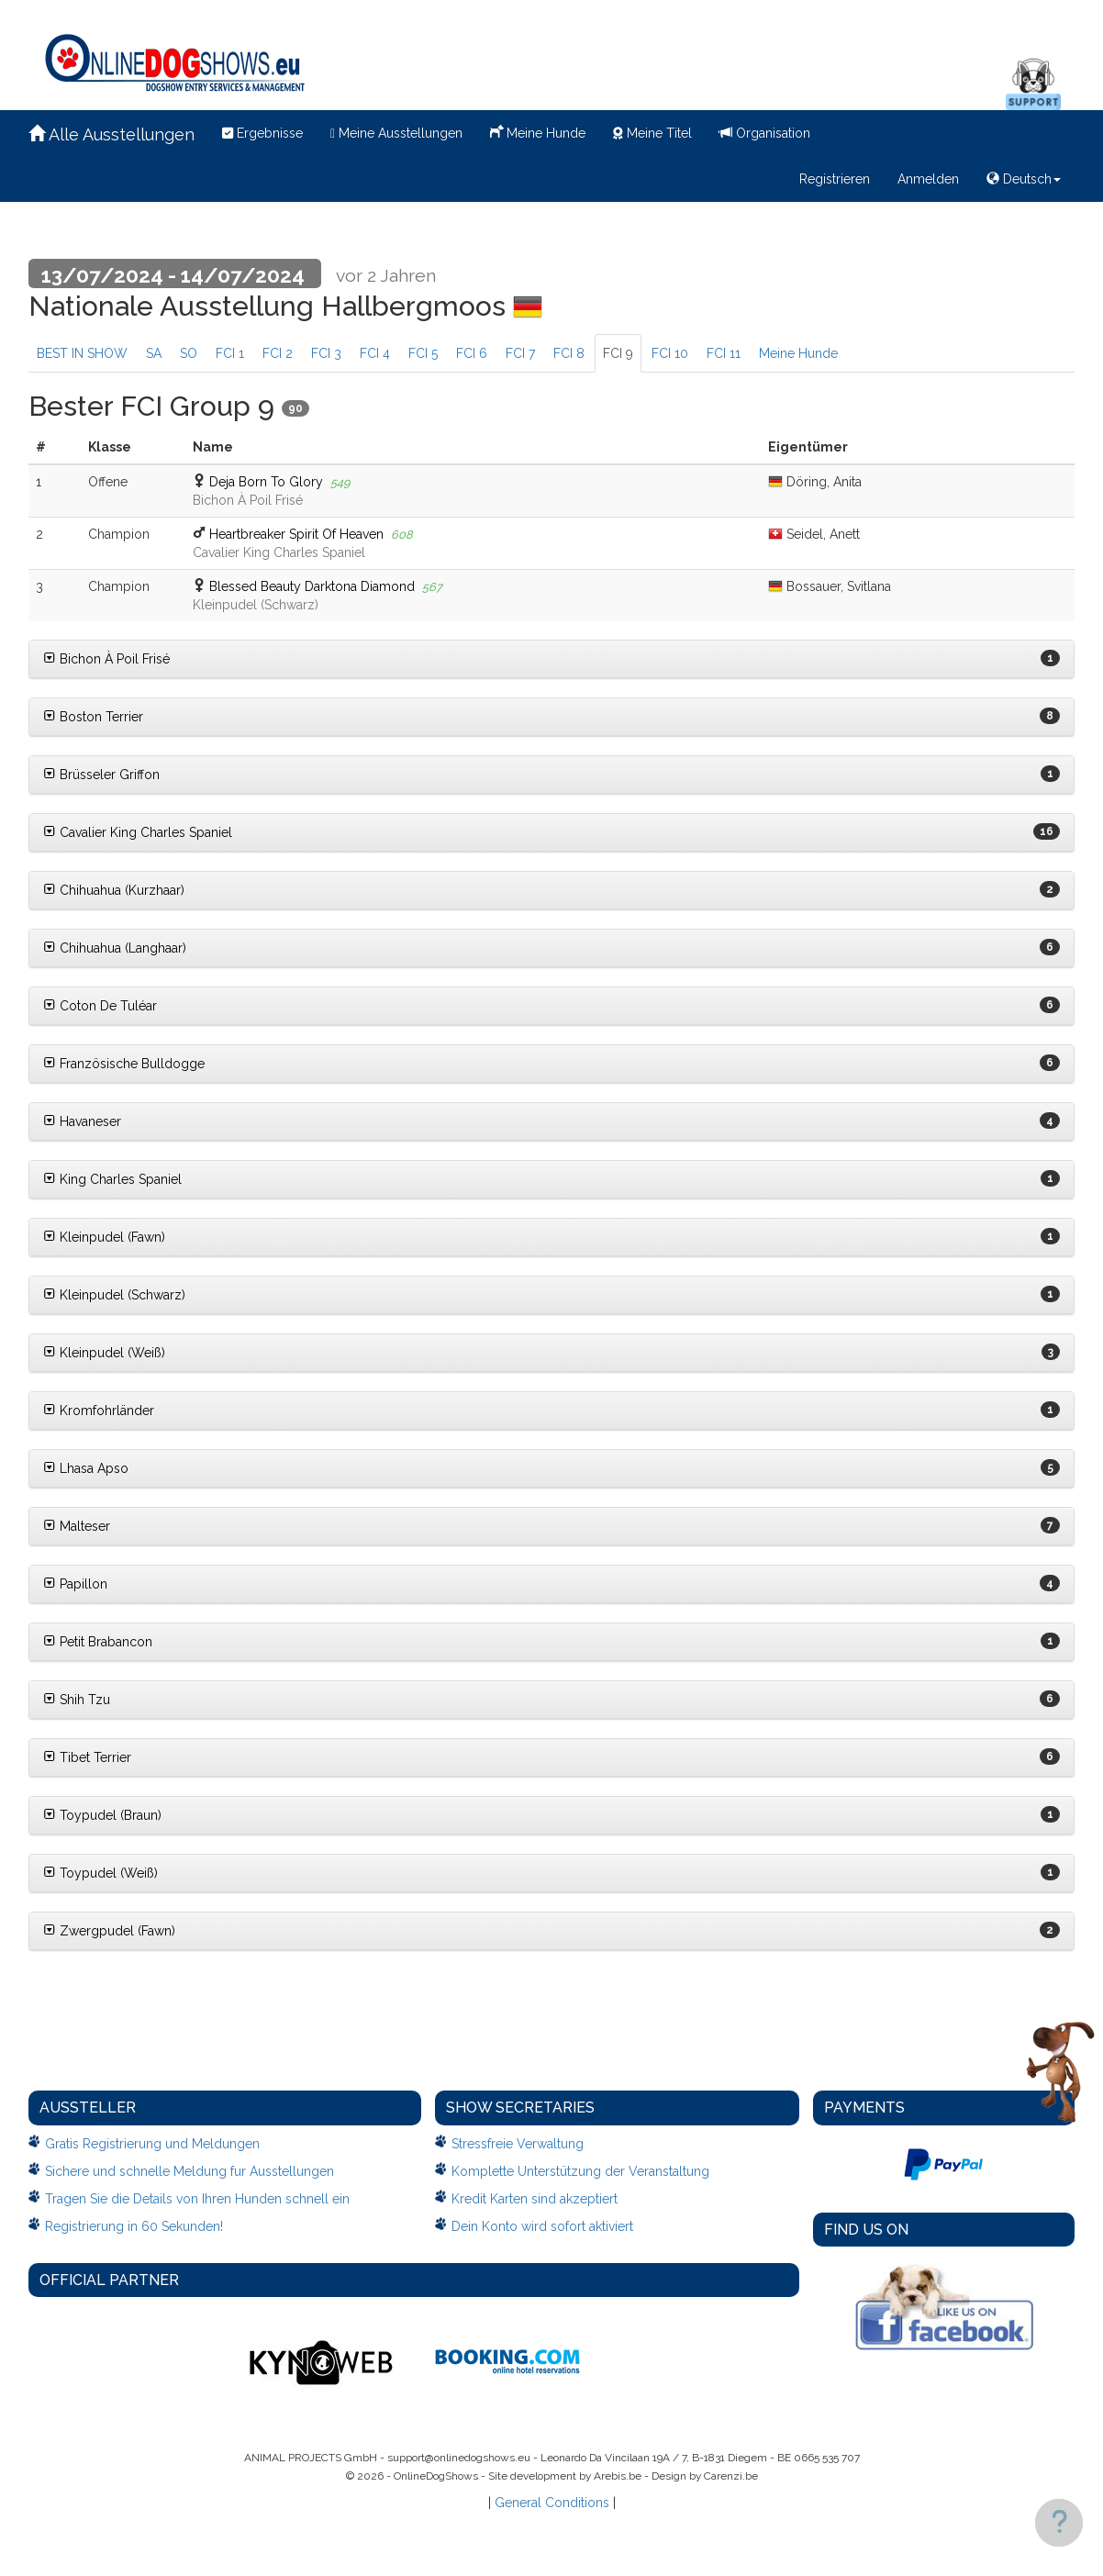 The width and height of the screenshot is (1103, 2576). Describe the element at coordinates (98, 1410) in the screenshot. I see `Kromfohrländer` at that location.